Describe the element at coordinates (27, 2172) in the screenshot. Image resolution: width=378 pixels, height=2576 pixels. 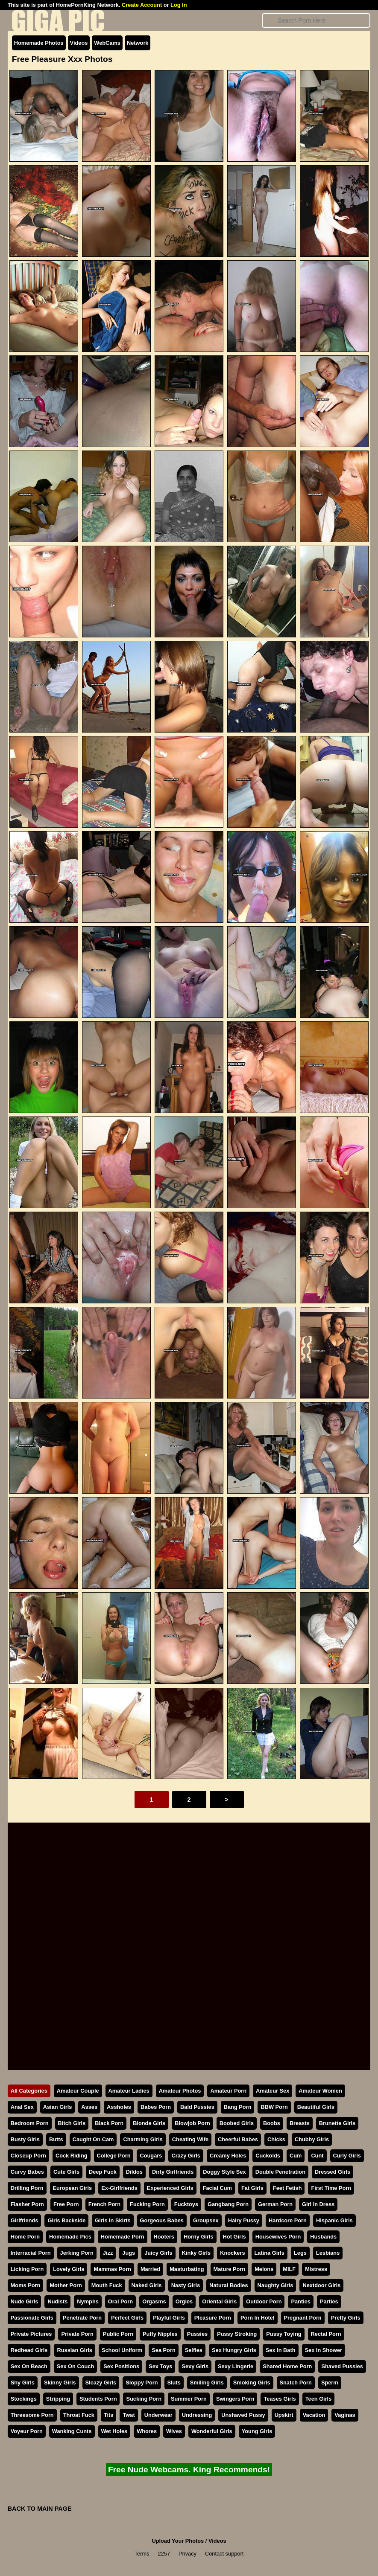
I see `Curvy Babes` at that location.